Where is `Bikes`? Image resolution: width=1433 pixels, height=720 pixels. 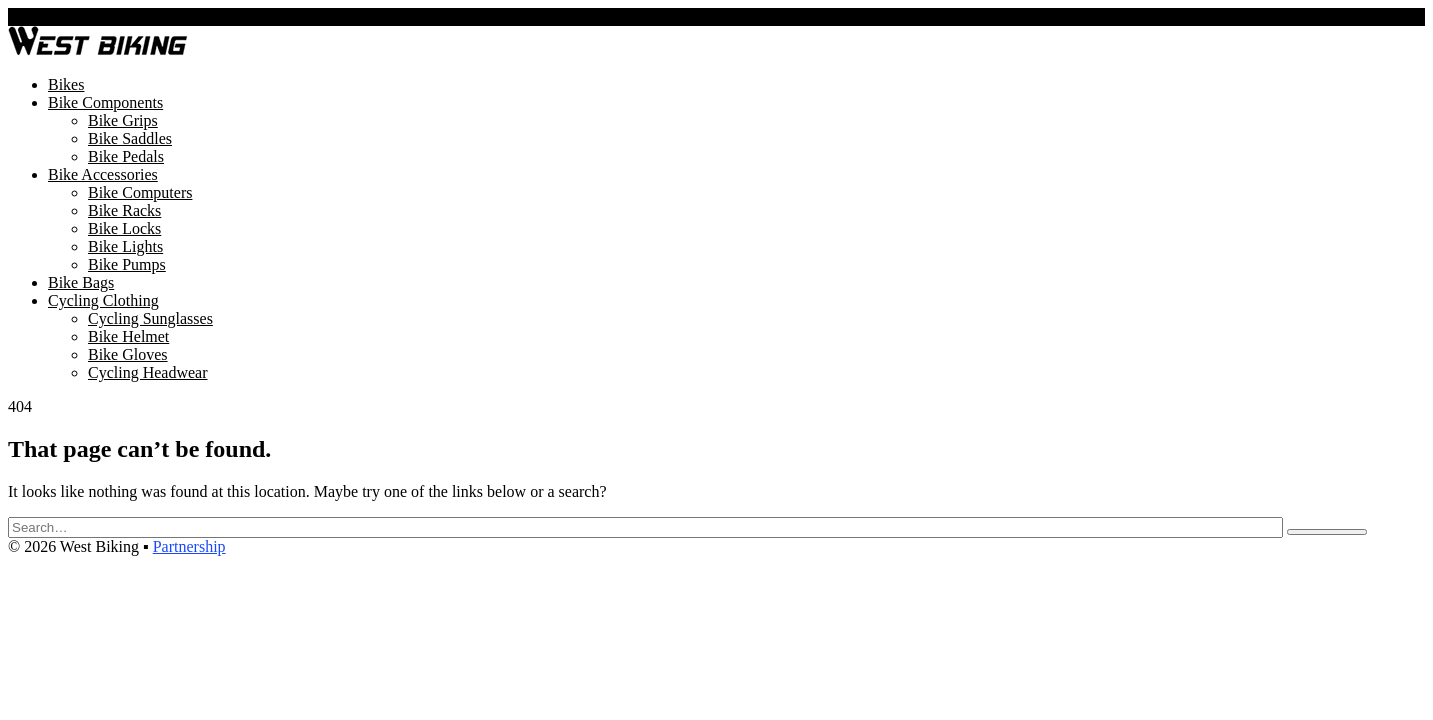
Bikes is located at coordinates (66, 84).